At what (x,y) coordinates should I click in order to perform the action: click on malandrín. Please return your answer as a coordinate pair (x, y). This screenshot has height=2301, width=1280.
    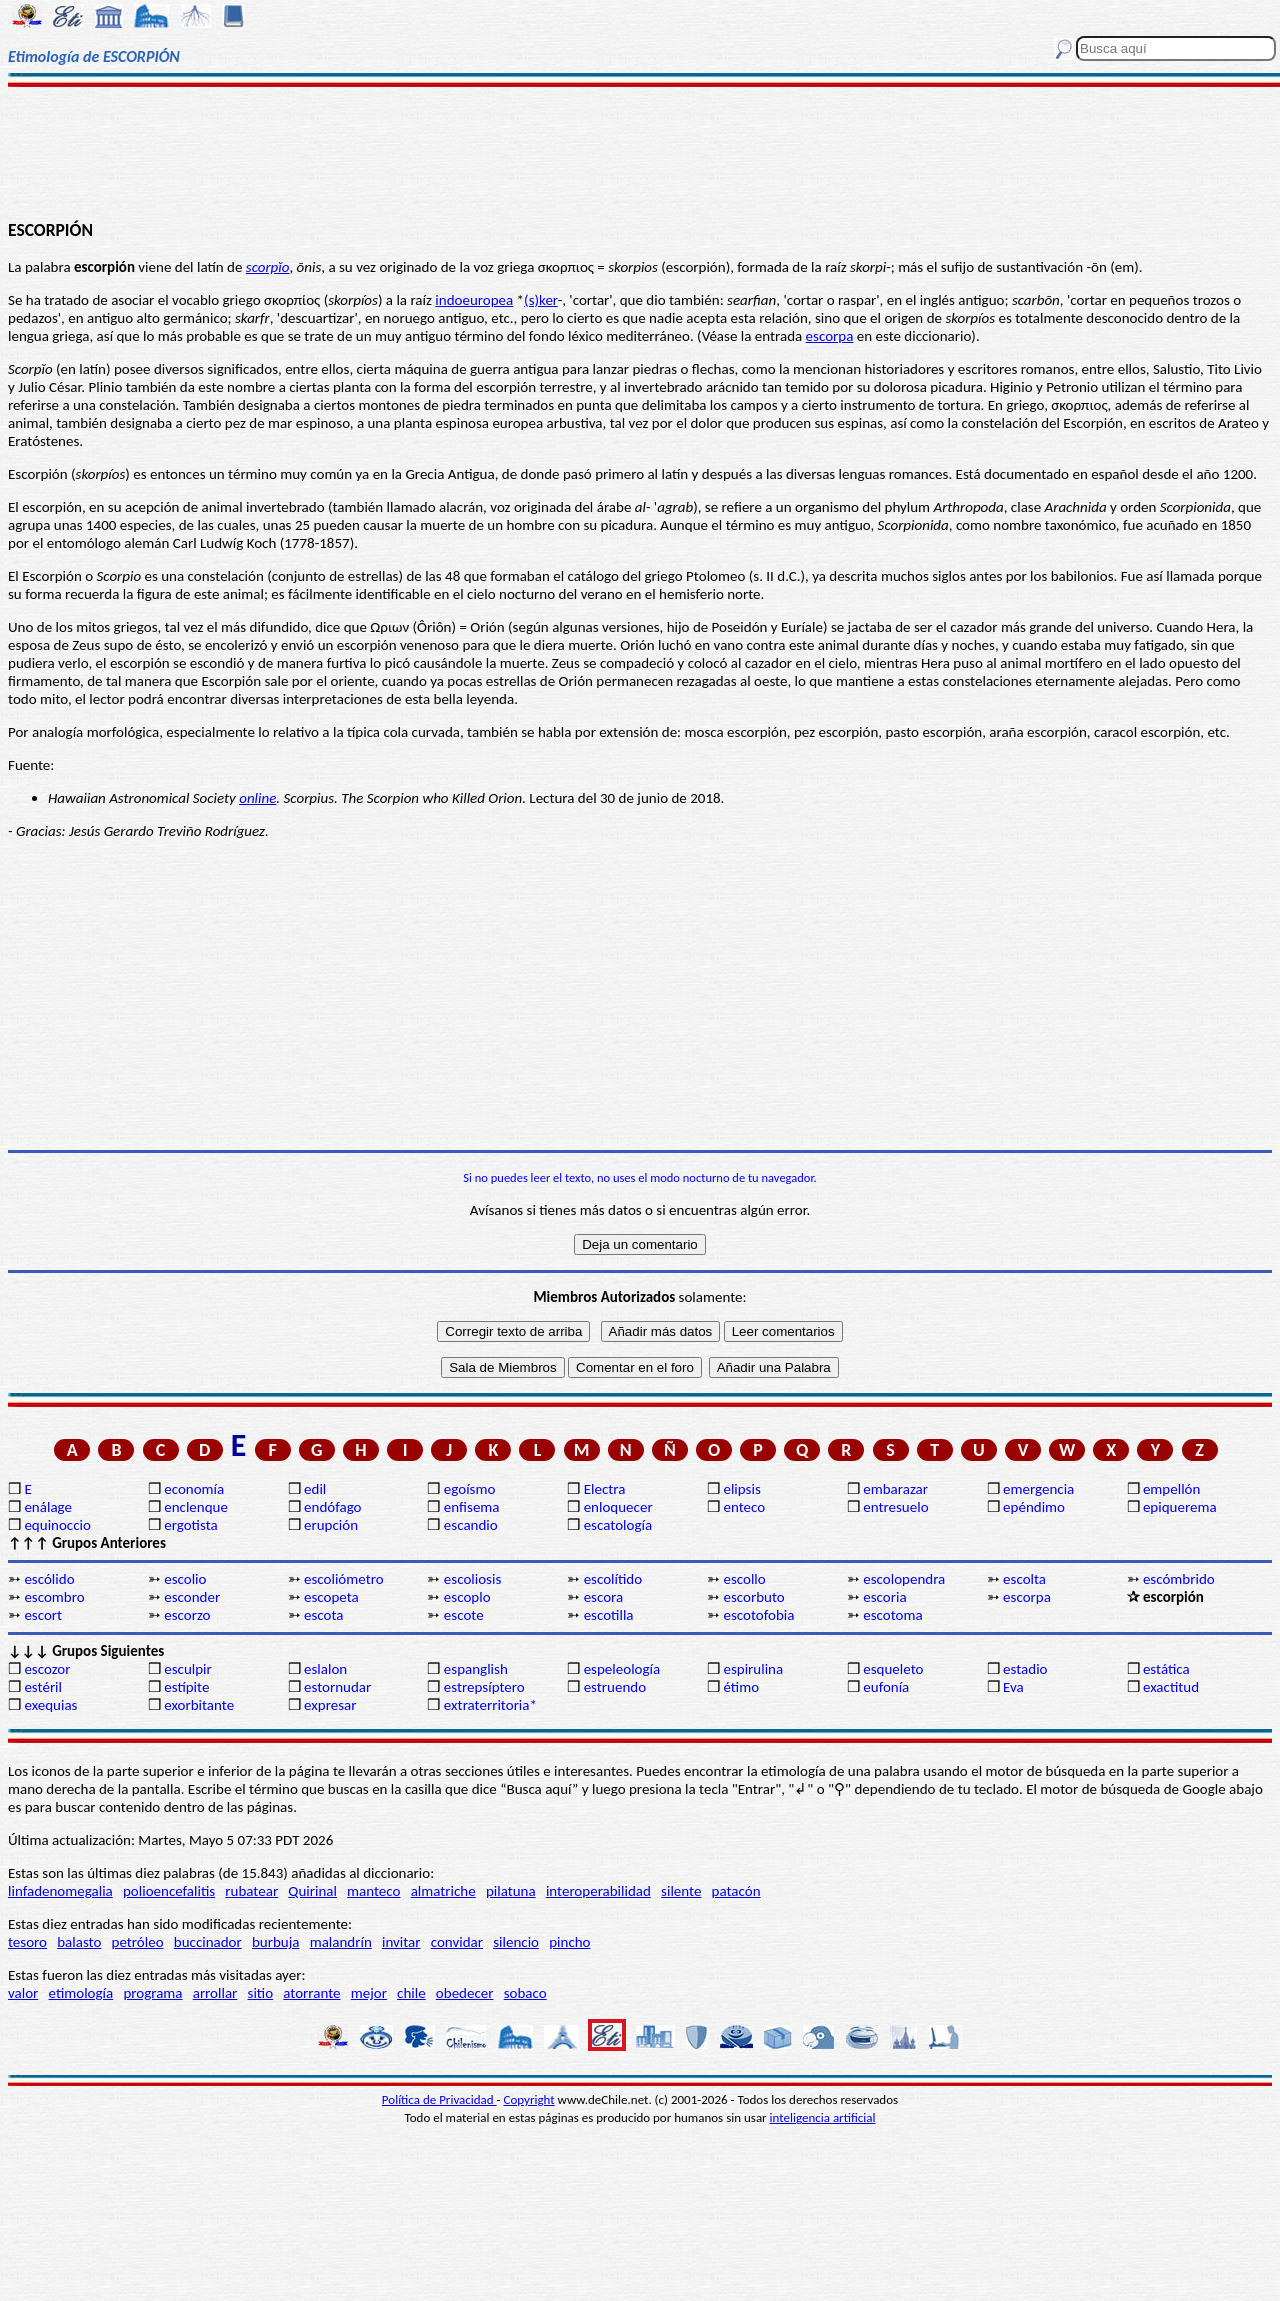
    Looking at the image, I should click on (341, 1942).